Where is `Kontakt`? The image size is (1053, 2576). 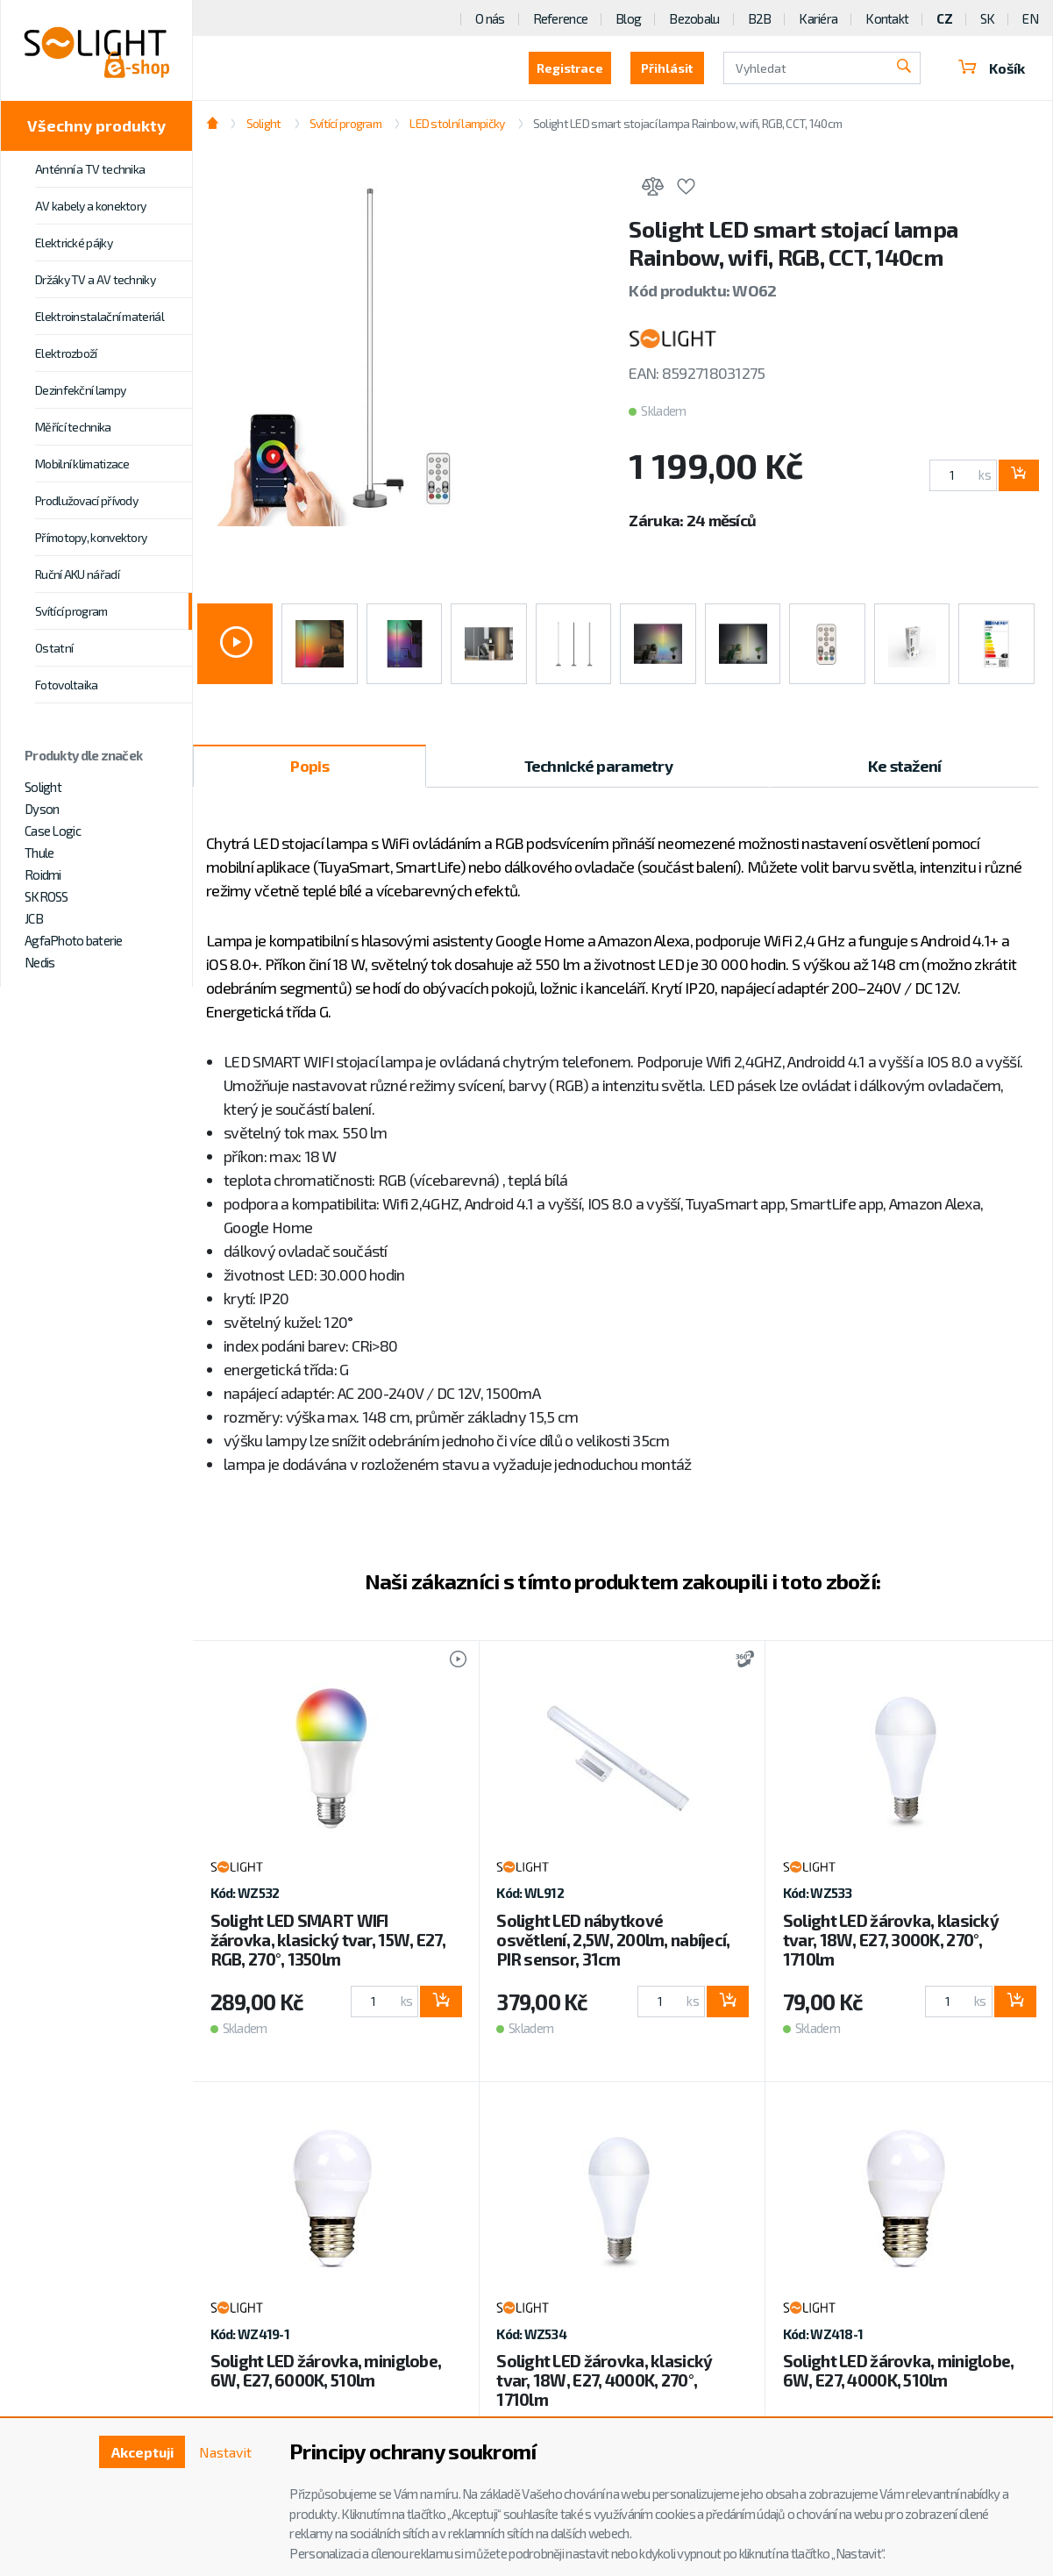 Kontakt is located at coordinates (886, 18).